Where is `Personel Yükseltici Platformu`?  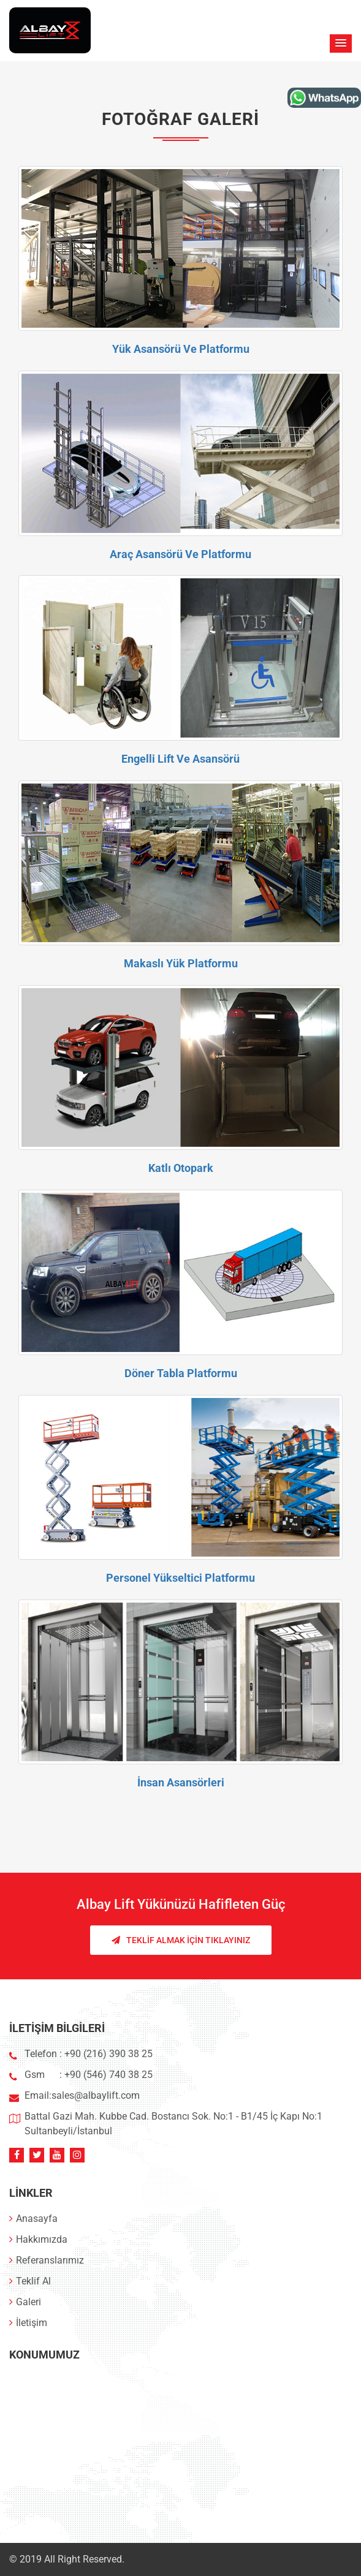
Personel Yükseltici Platformu is located at coordinates (180, 1577).